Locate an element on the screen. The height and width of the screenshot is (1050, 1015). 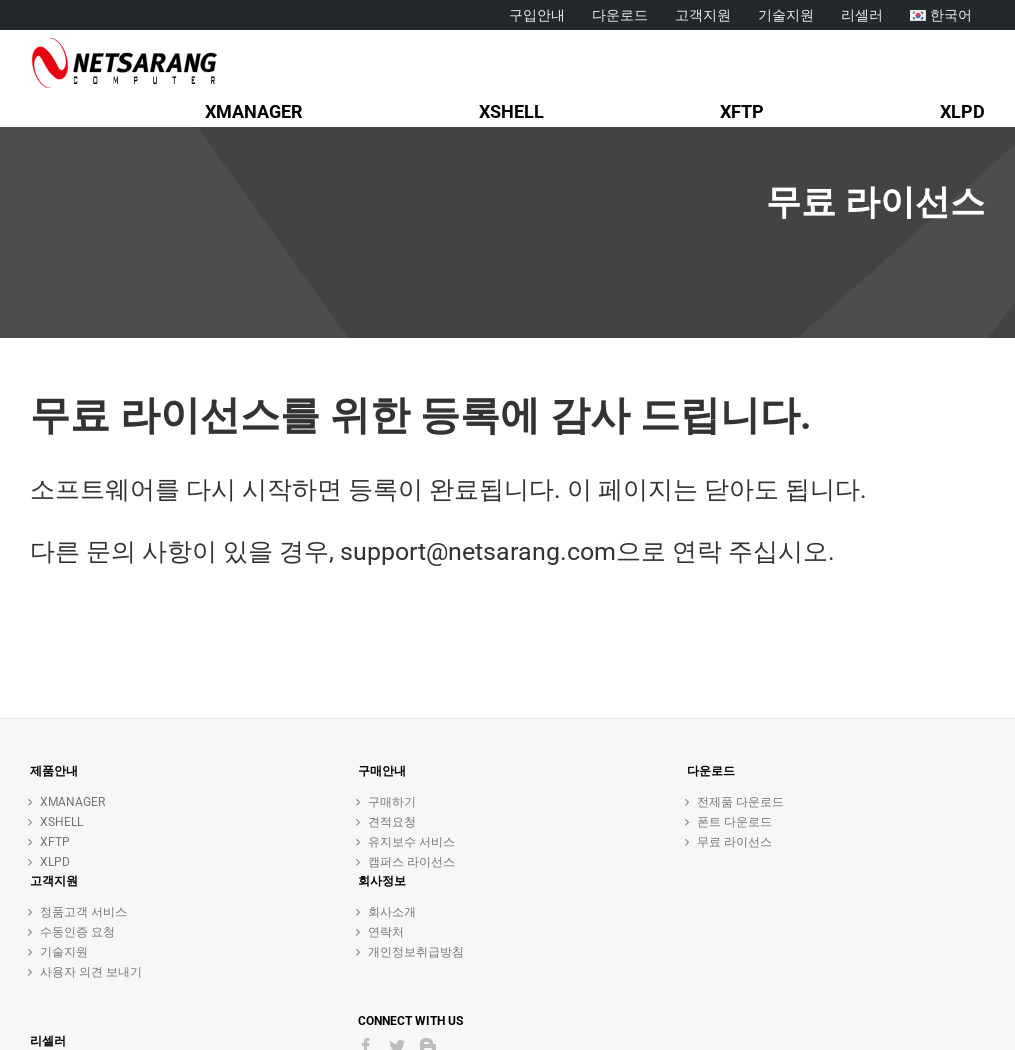
견적요청 is located at coordinates (392, 822).